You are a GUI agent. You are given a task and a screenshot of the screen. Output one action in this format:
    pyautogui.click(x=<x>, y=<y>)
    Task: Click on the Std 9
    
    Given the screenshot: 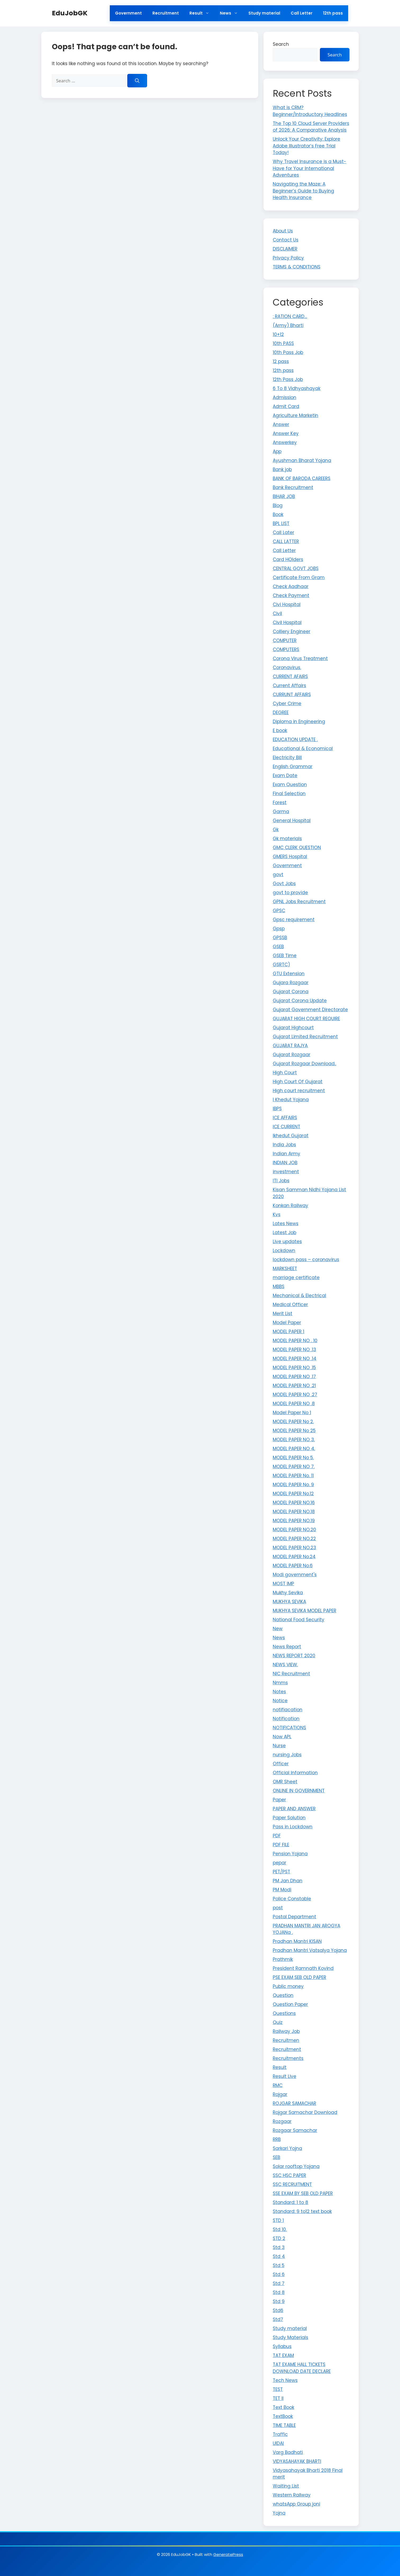 What is the action you would take?
    pyautogui.click(x=279, y=2301)
    